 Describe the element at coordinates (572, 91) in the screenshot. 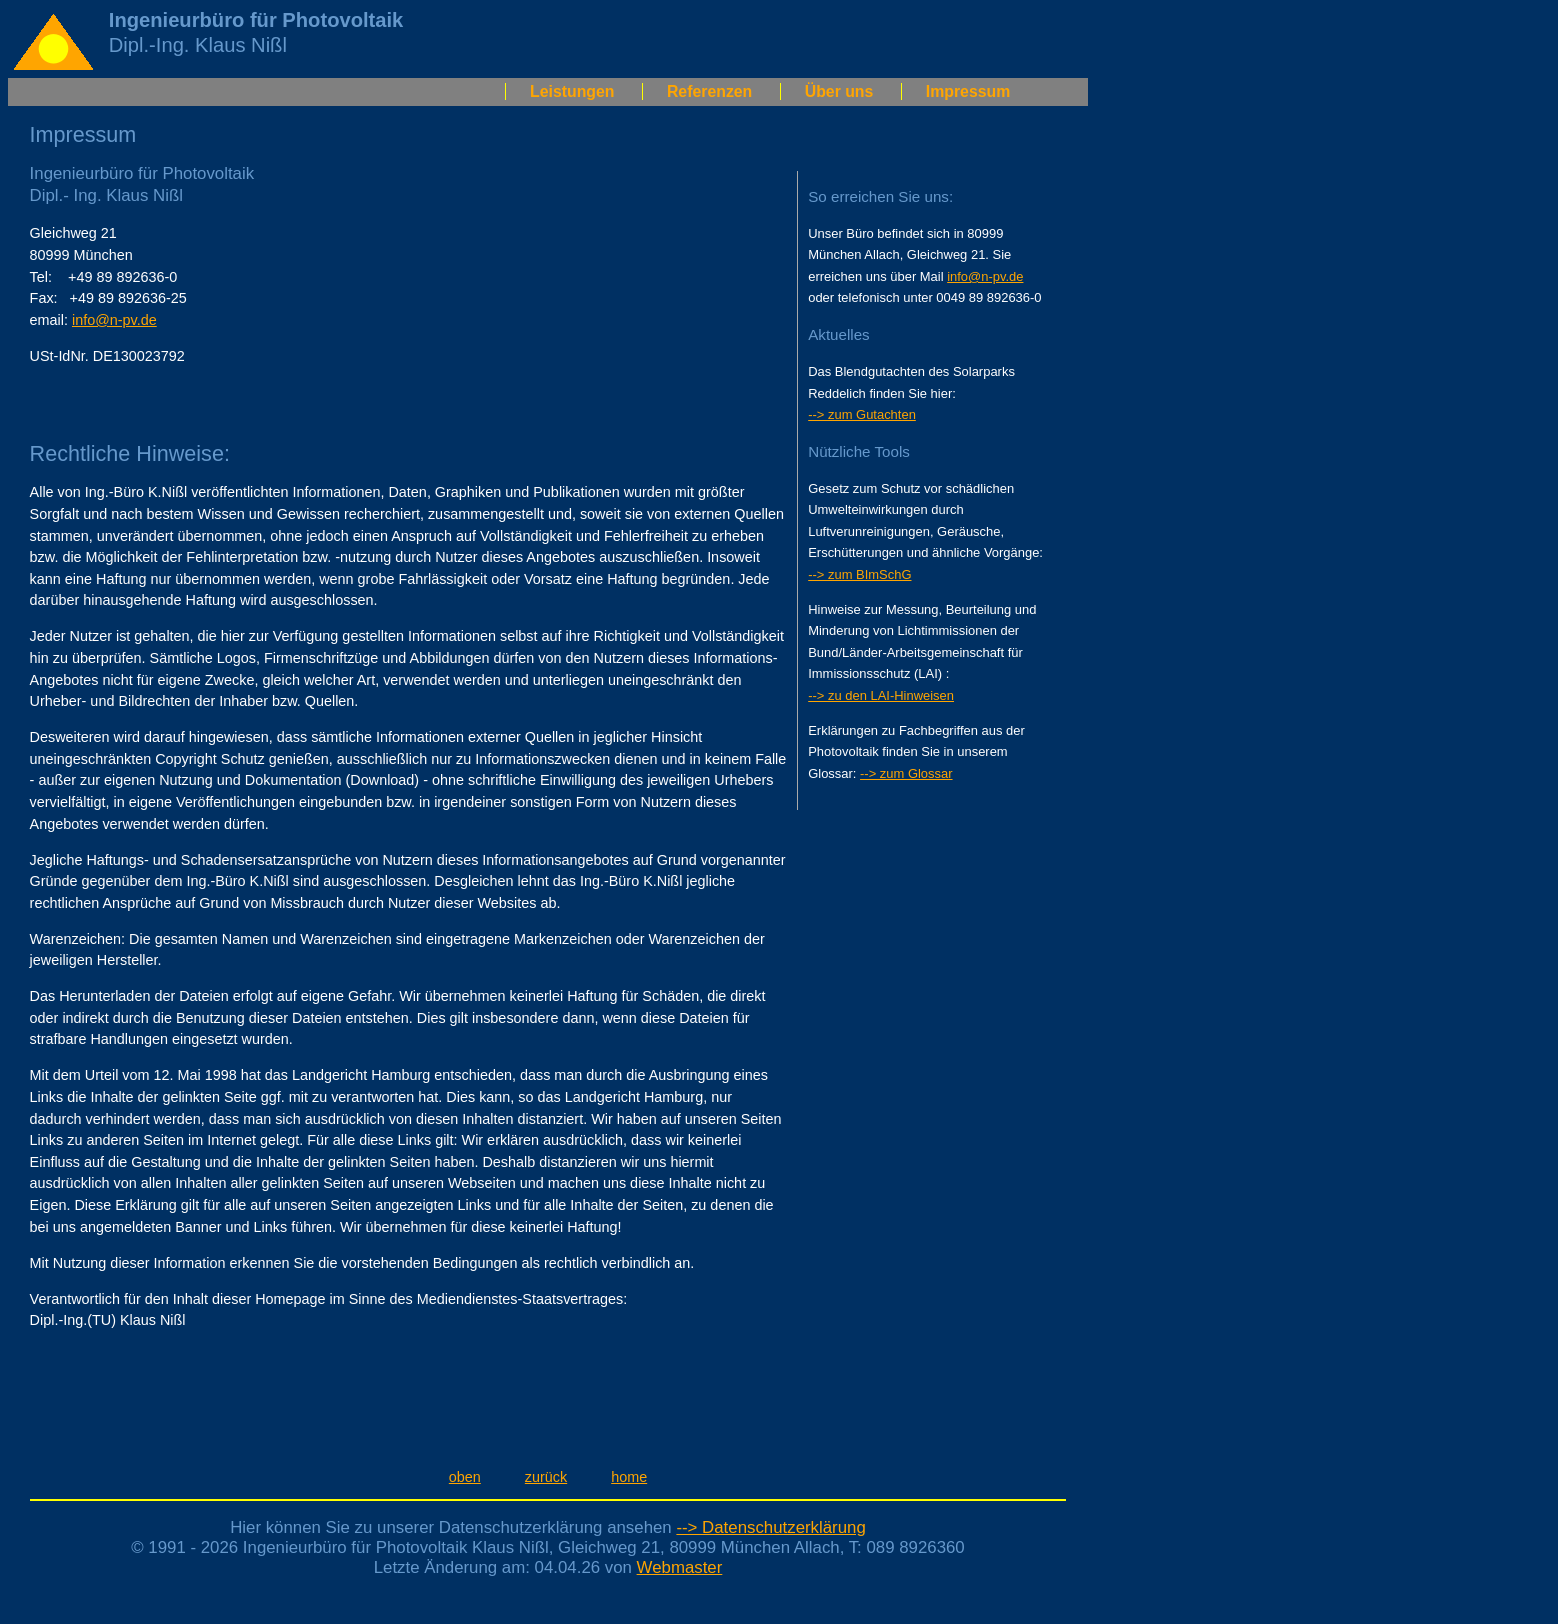

I see `Leistungen` at that location.